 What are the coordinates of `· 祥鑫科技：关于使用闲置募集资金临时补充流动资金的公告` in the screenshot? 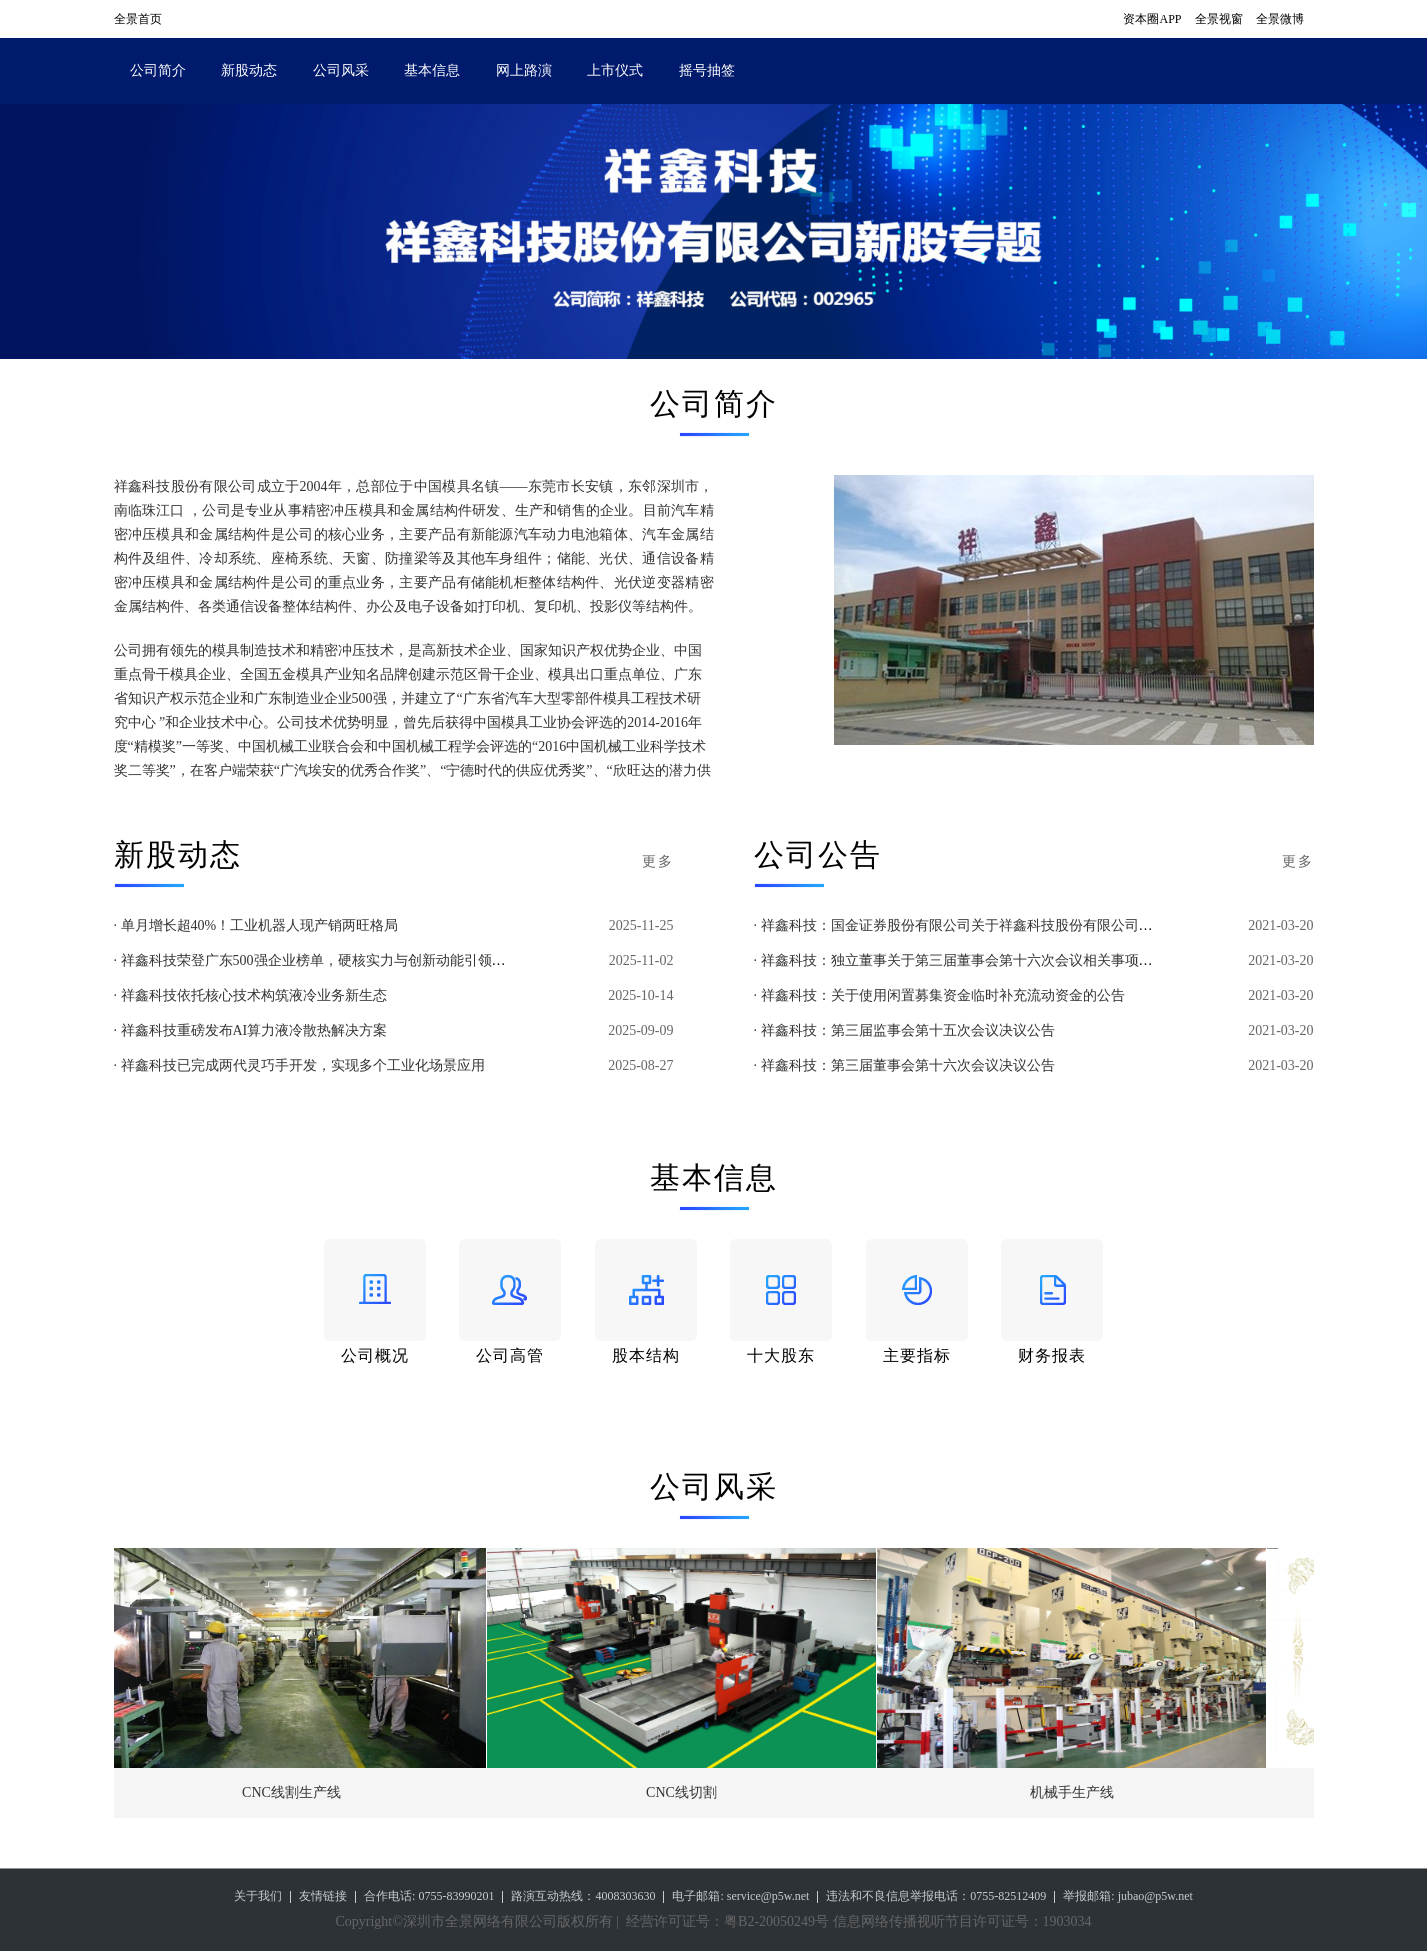 It's located at (939, 995).